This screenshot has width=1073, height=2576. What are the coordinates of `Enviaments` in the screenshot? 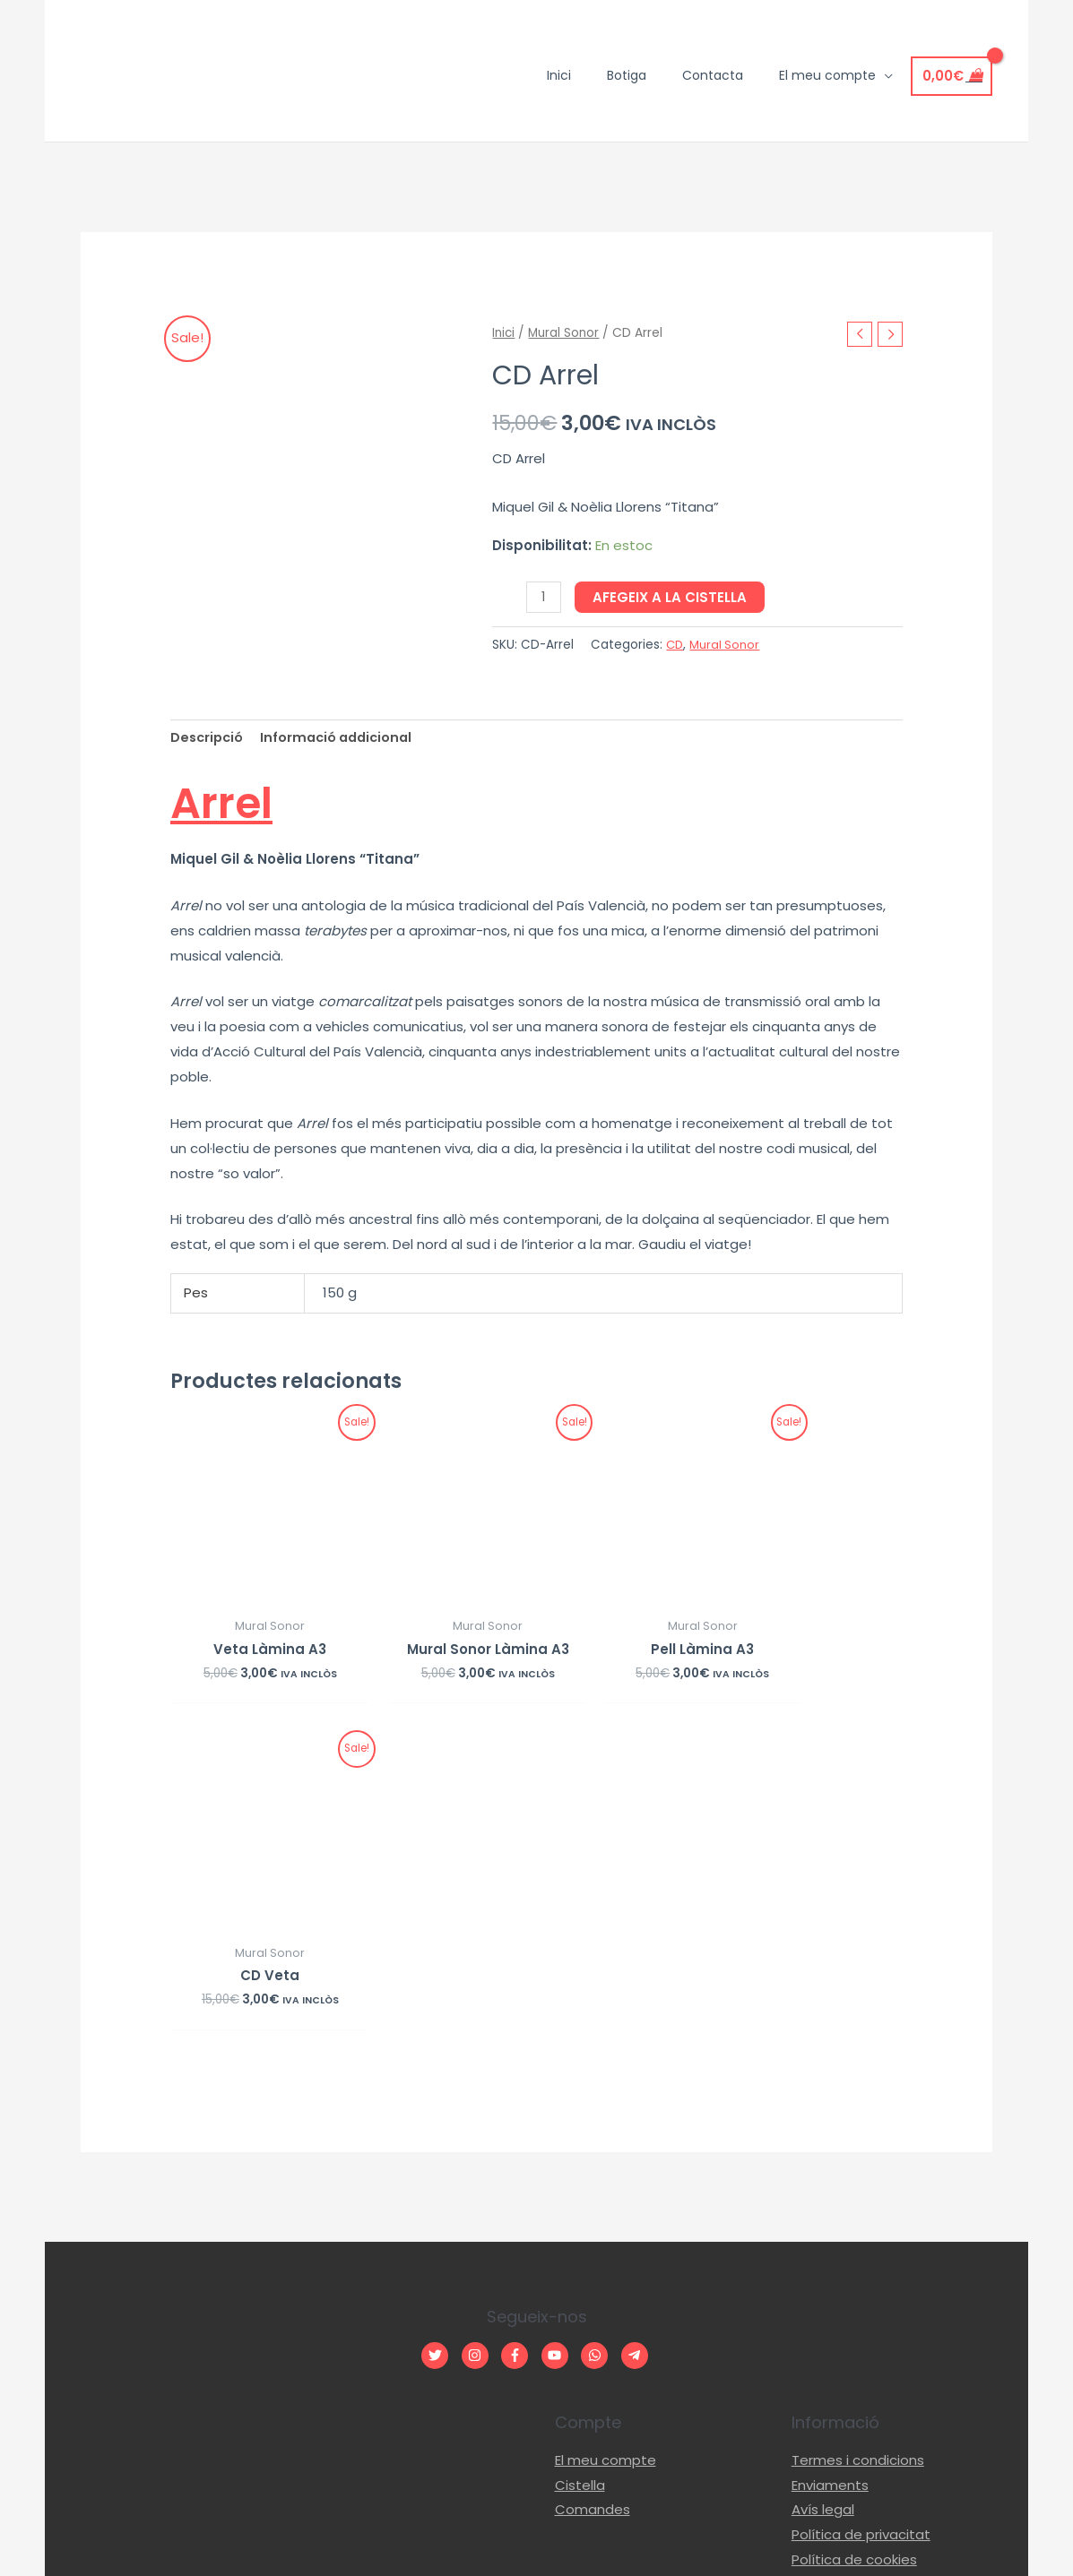 It's located at (830, 2158).